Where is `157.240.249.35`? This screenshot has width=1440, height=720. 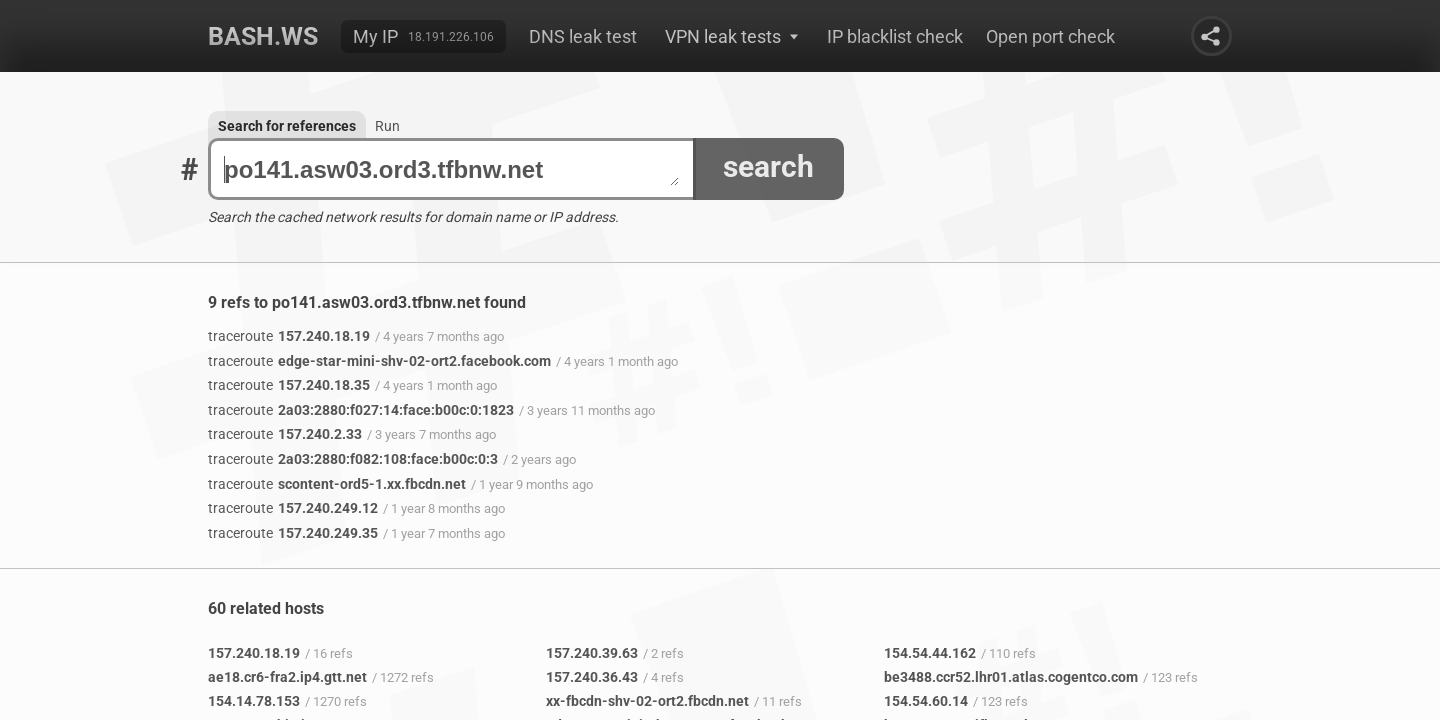
157.240.249.35 is located at coordinates (293, 533).